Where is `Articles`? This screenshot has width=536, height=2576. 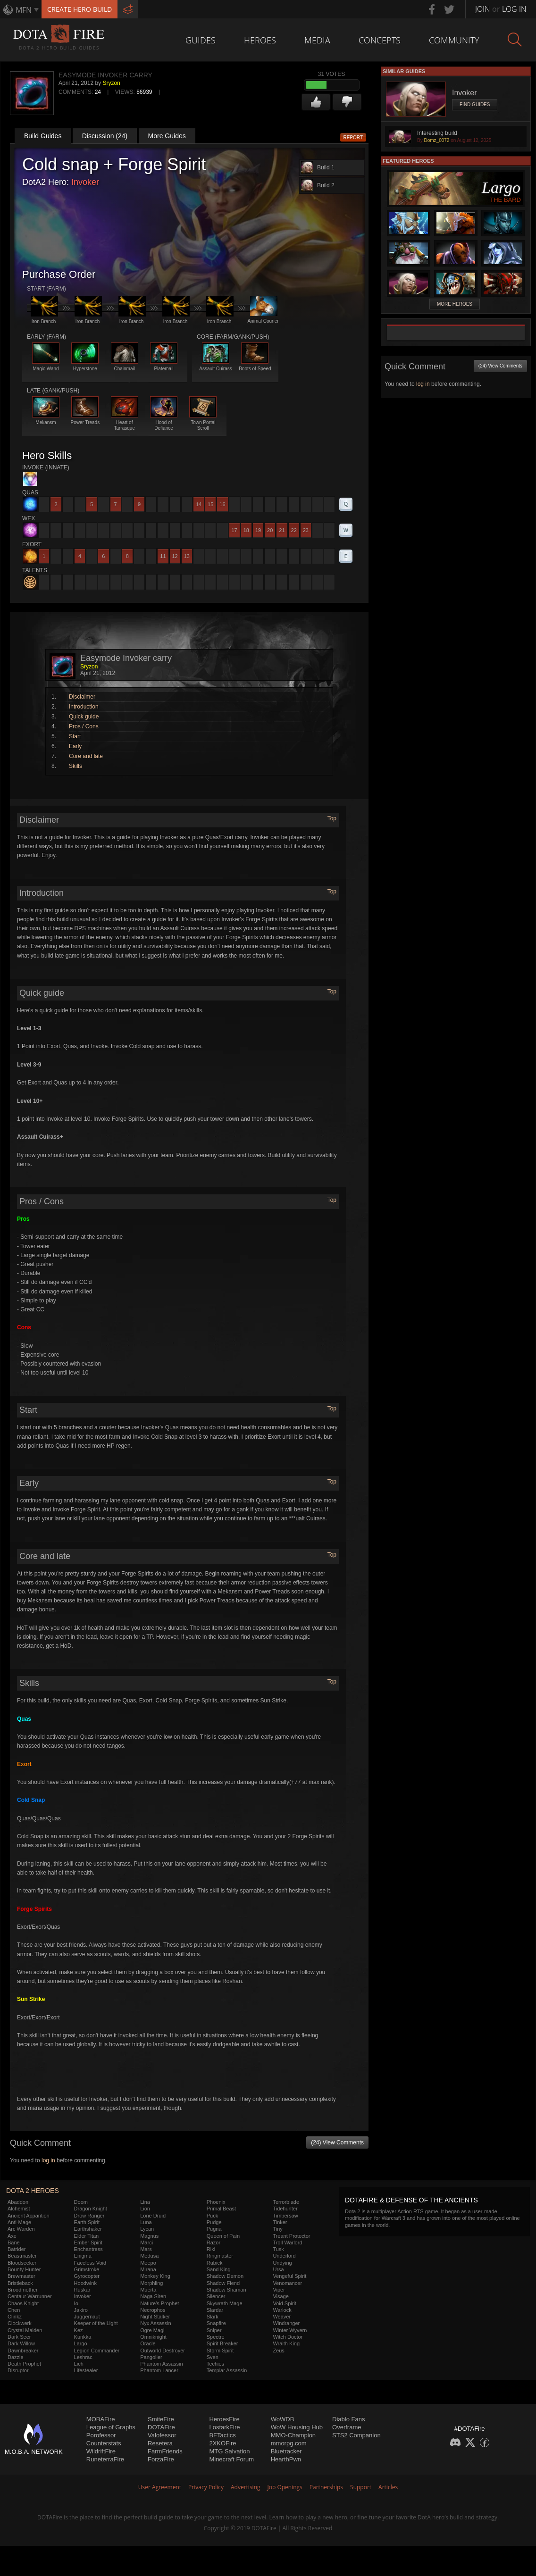
Articles is located at coordinates (388, 2487).